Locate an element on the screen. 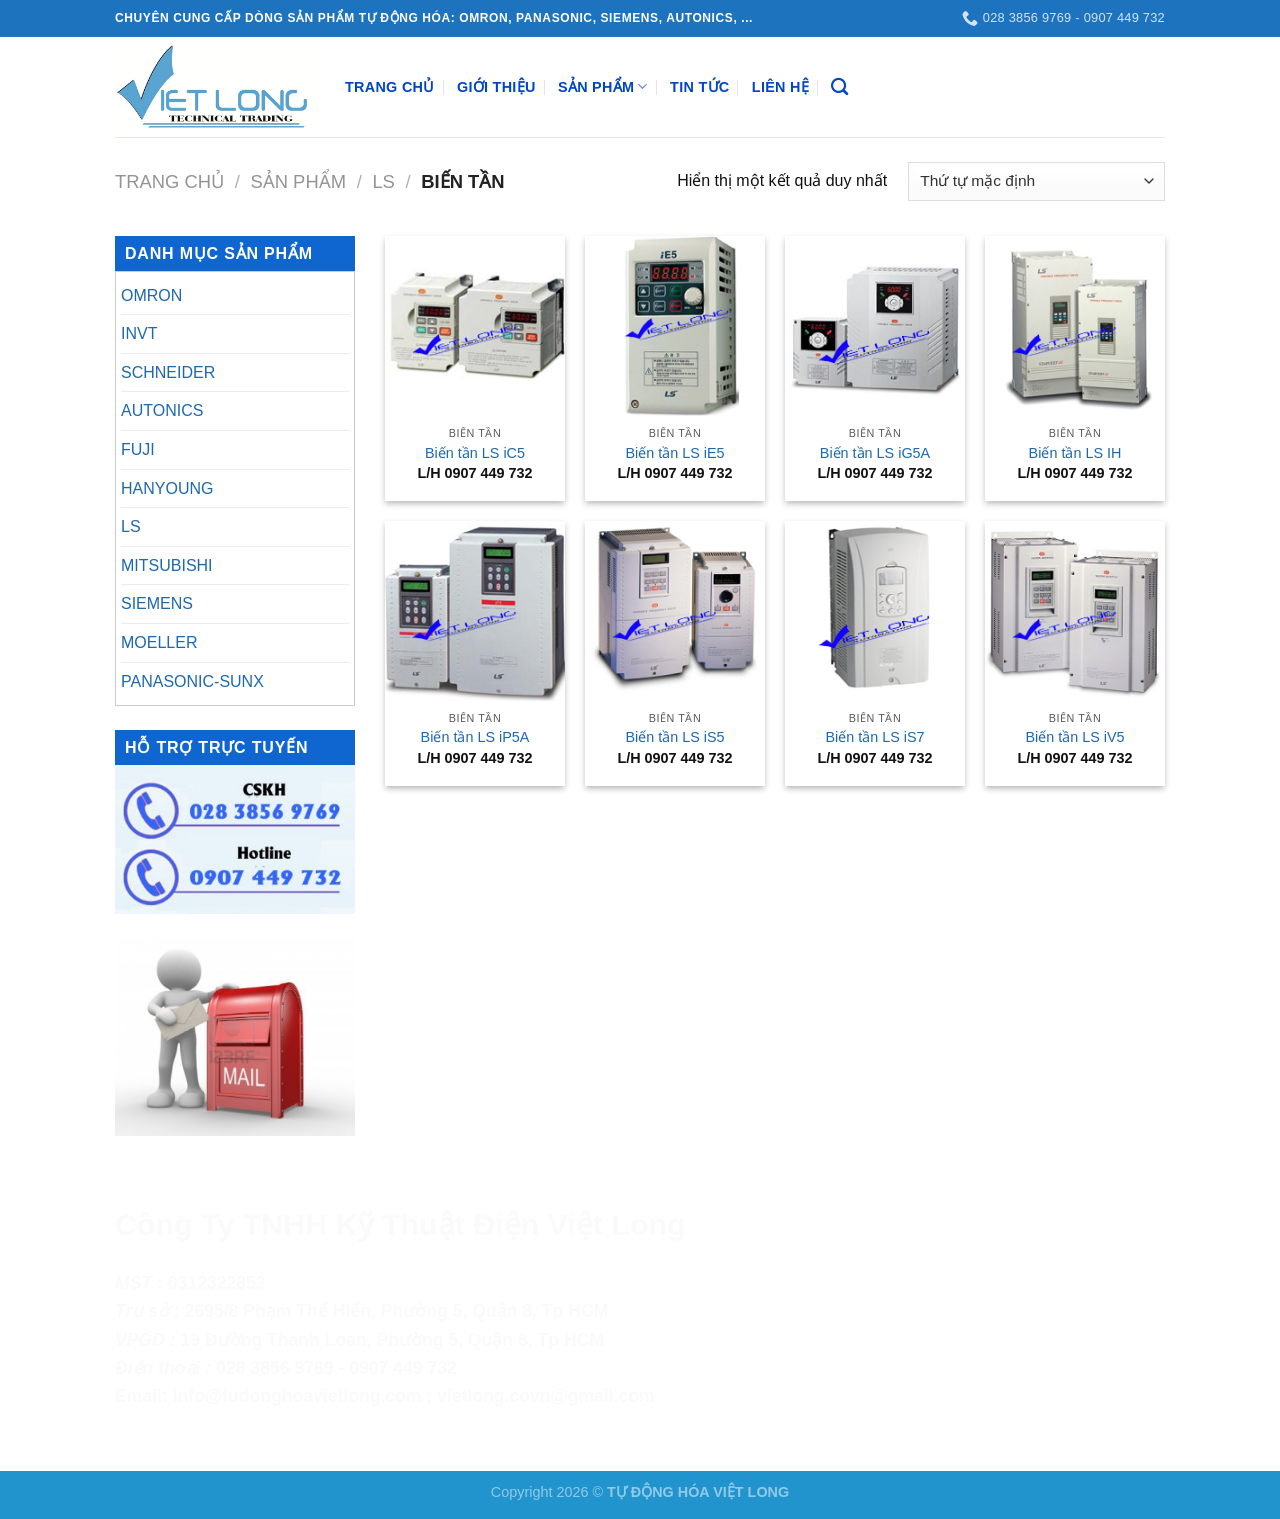 This screenshot has width=1280, height=1519. Biến tần LS iC5 is located at coordinates (475, 453).